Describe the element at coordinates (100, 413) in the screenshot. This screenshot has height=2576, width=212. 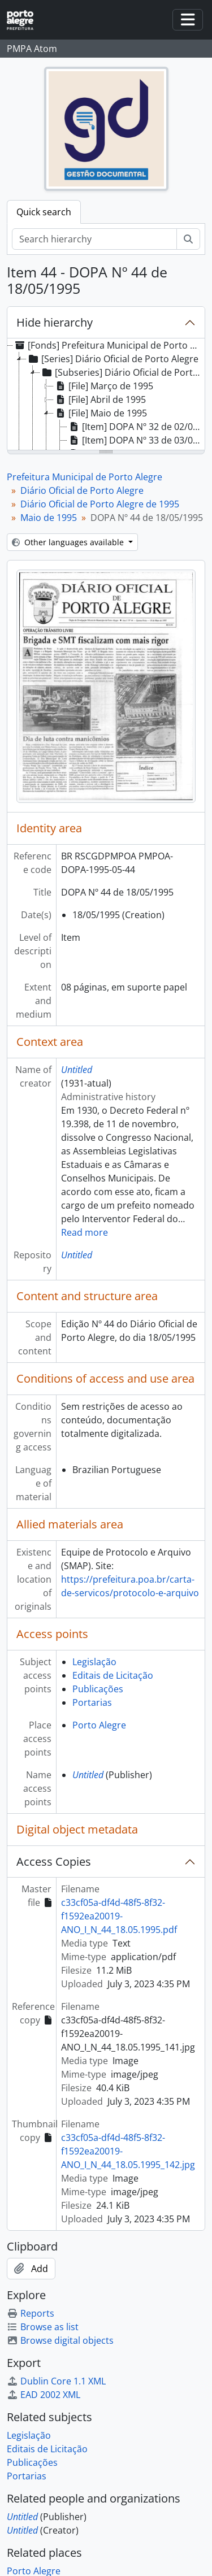
I see `[File] Maio de 1995 [treeitem]` at that location.